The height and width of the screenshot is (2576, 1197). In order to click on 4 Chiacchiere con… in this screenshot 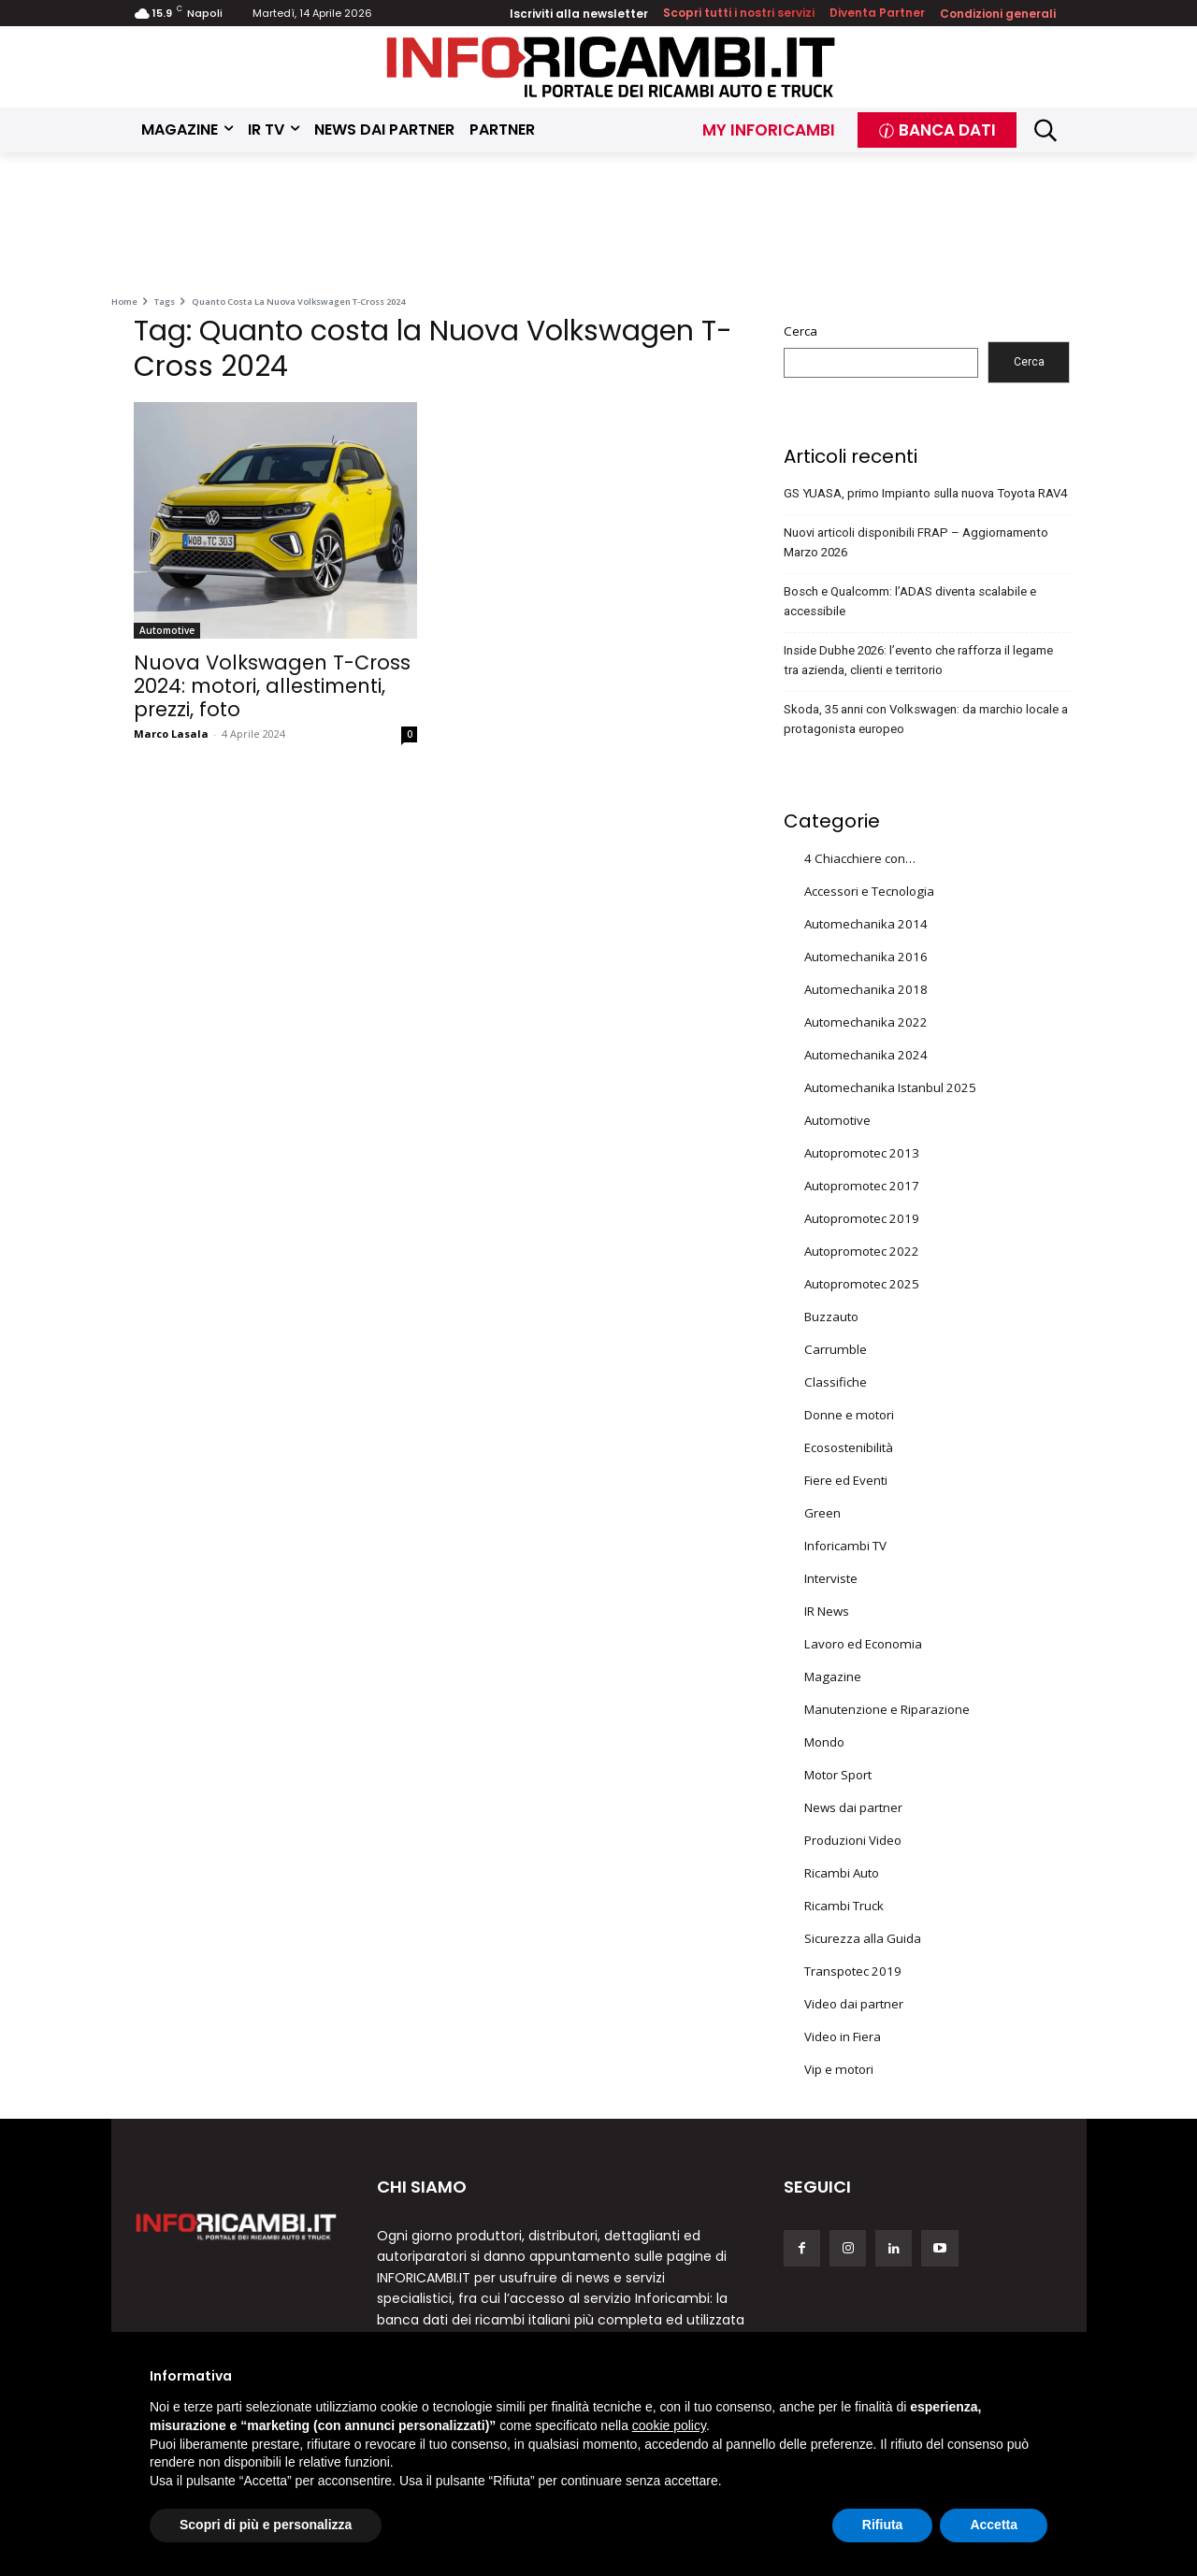, I will do `click(860, 858)`.